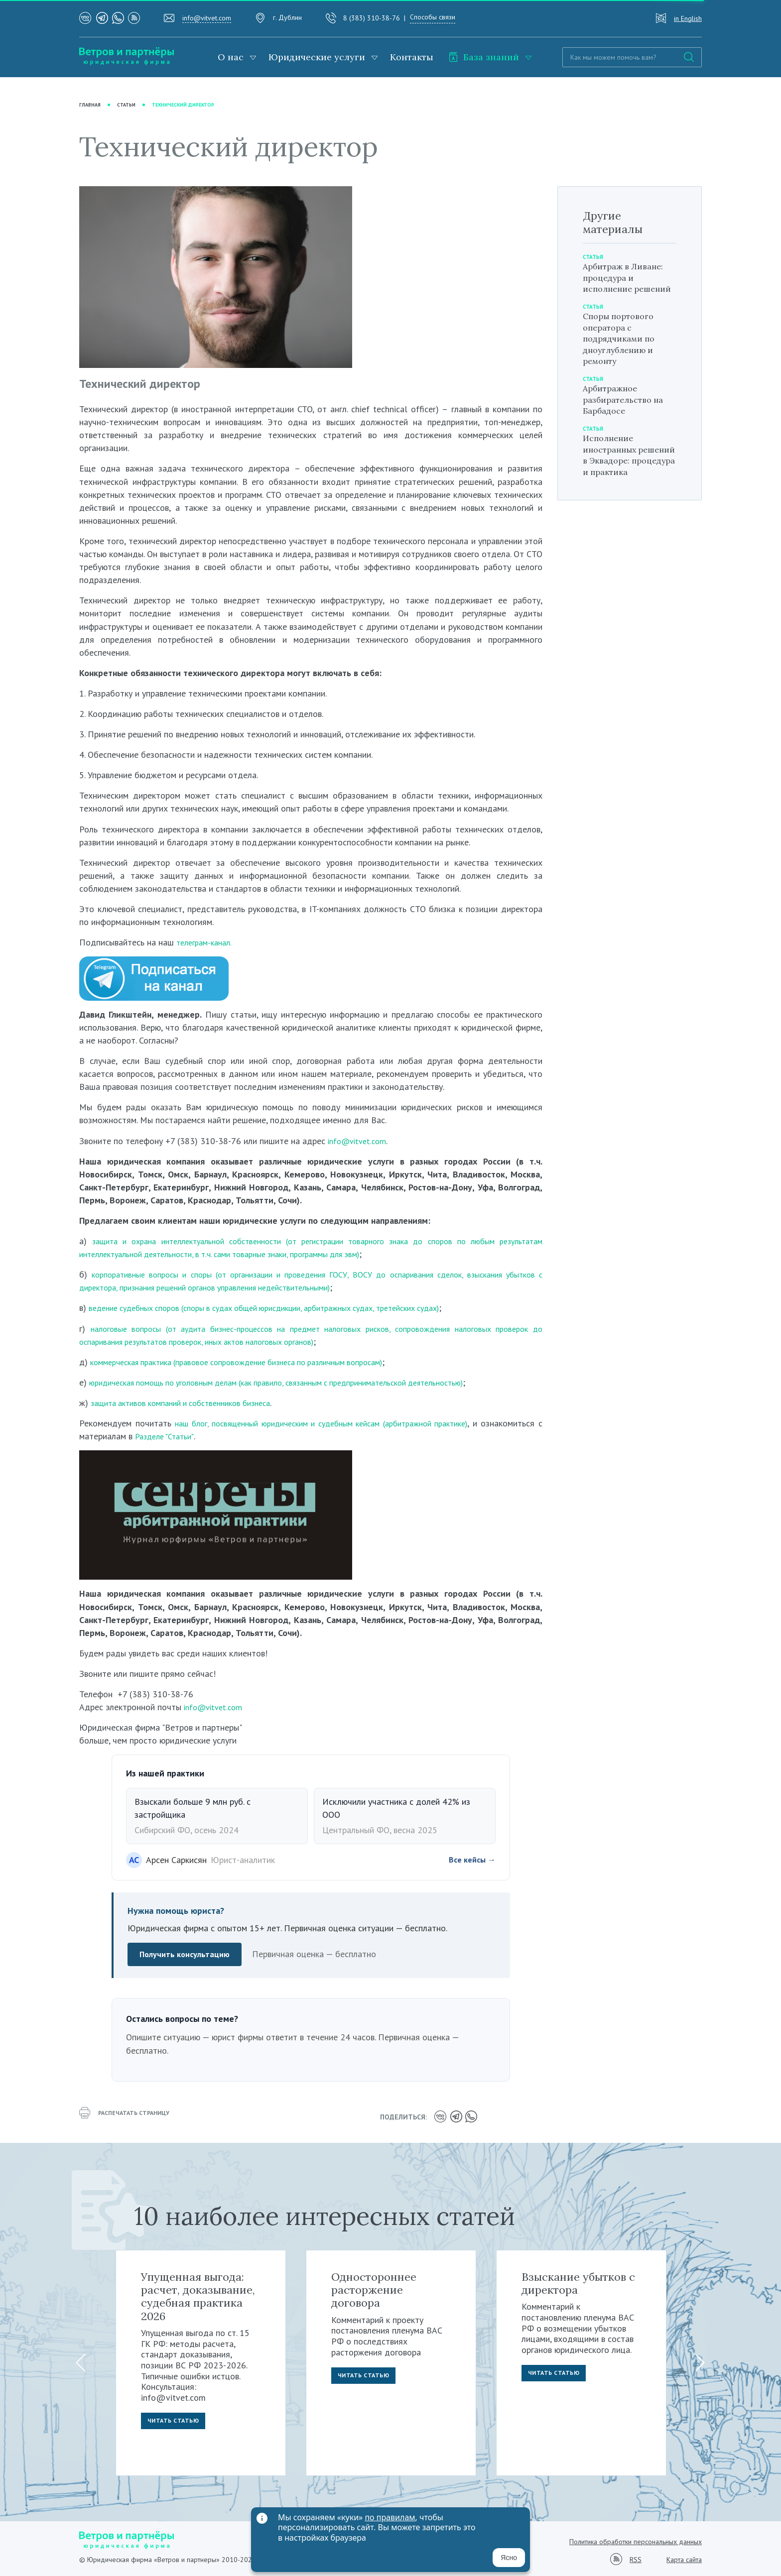 The width and height of the screenshot is (781, 2576). Describe the element at coordinates (231, 57) in the screenshot. I see `О нас` at that location.